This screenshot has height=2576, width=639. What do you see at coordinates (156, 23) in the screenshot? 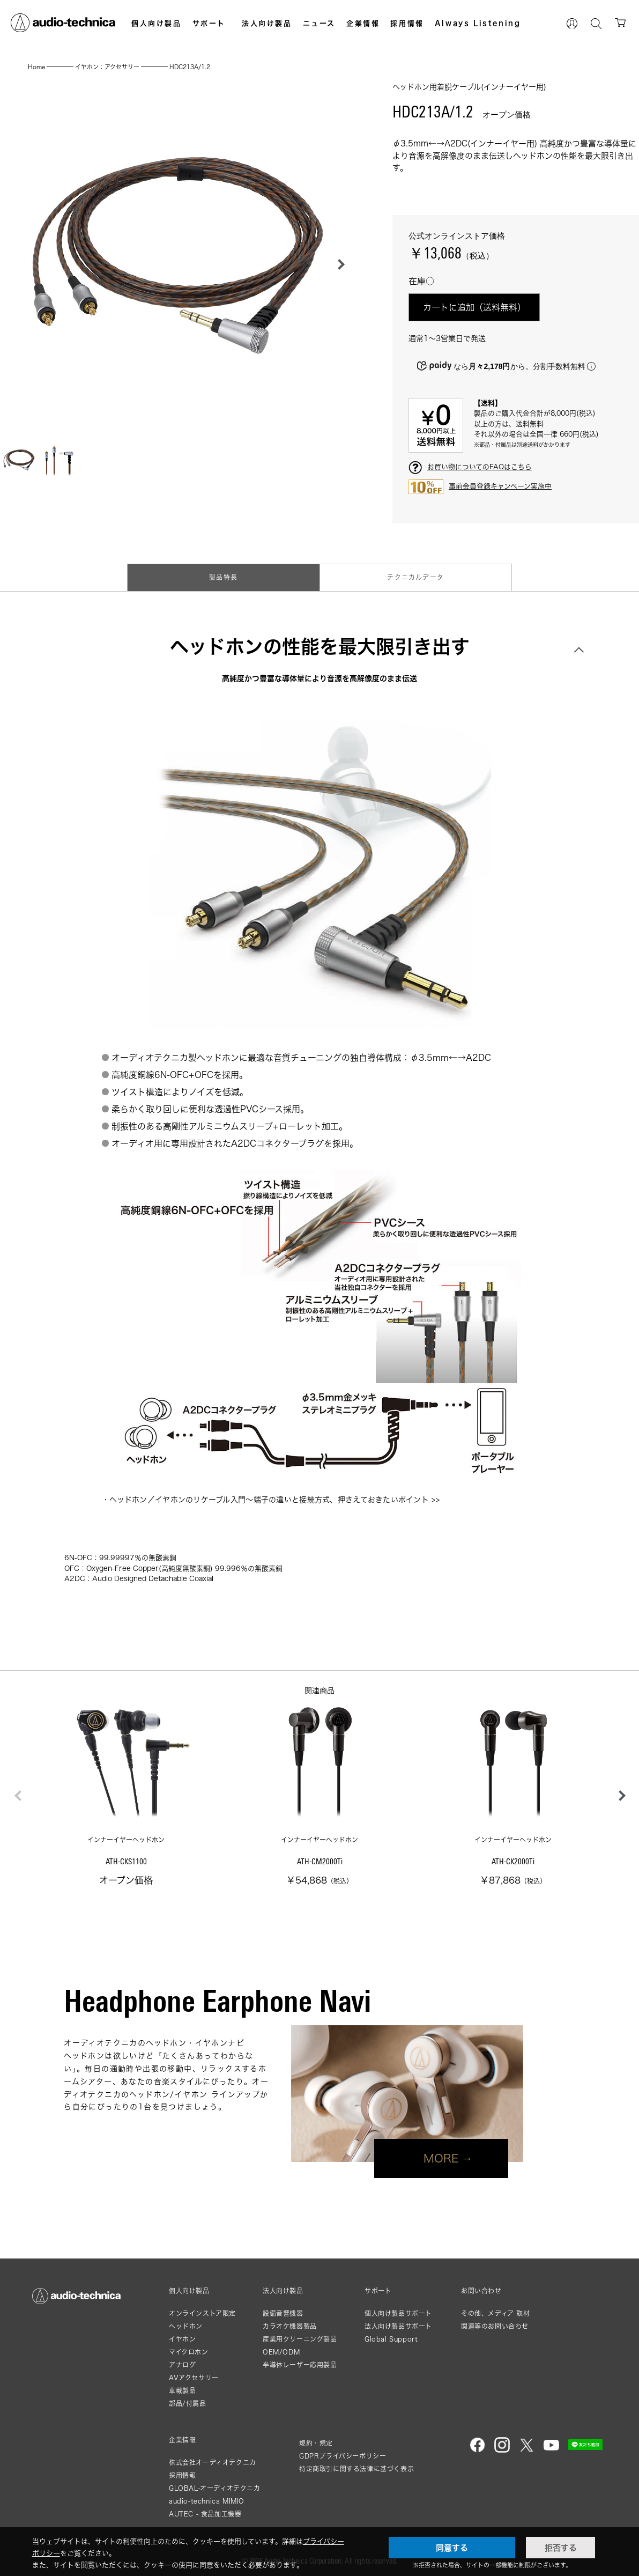
I see `個人向け製品` at bounding box center [156, 23].